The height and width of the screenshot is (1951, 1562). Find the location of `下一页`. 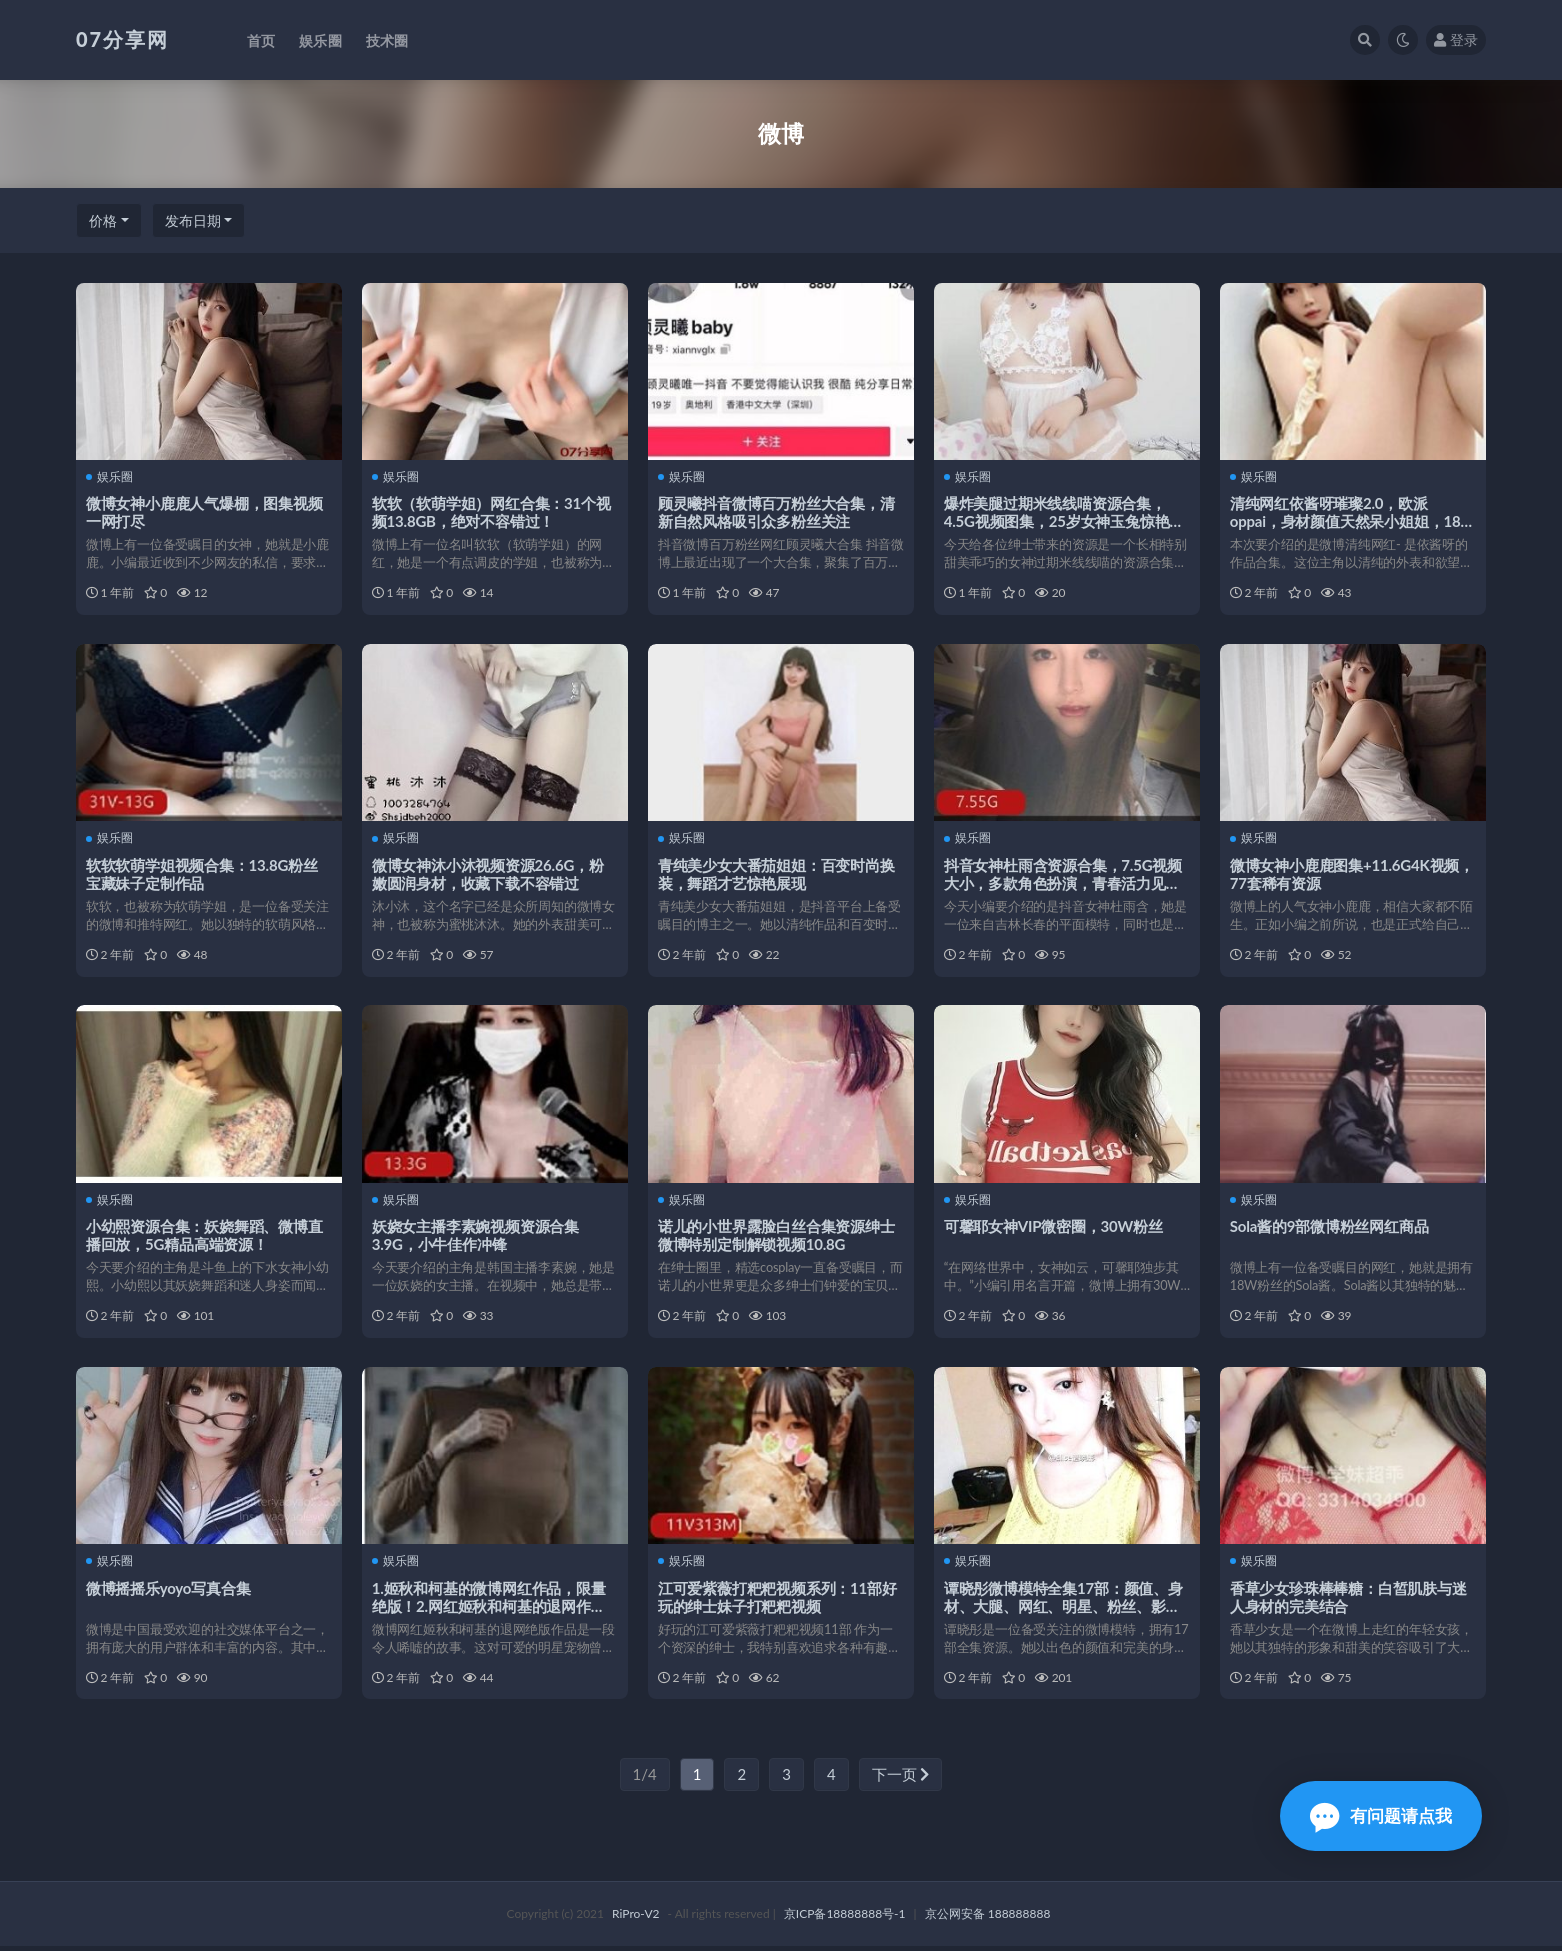

下一页 is located at coordinates (901, 1779).